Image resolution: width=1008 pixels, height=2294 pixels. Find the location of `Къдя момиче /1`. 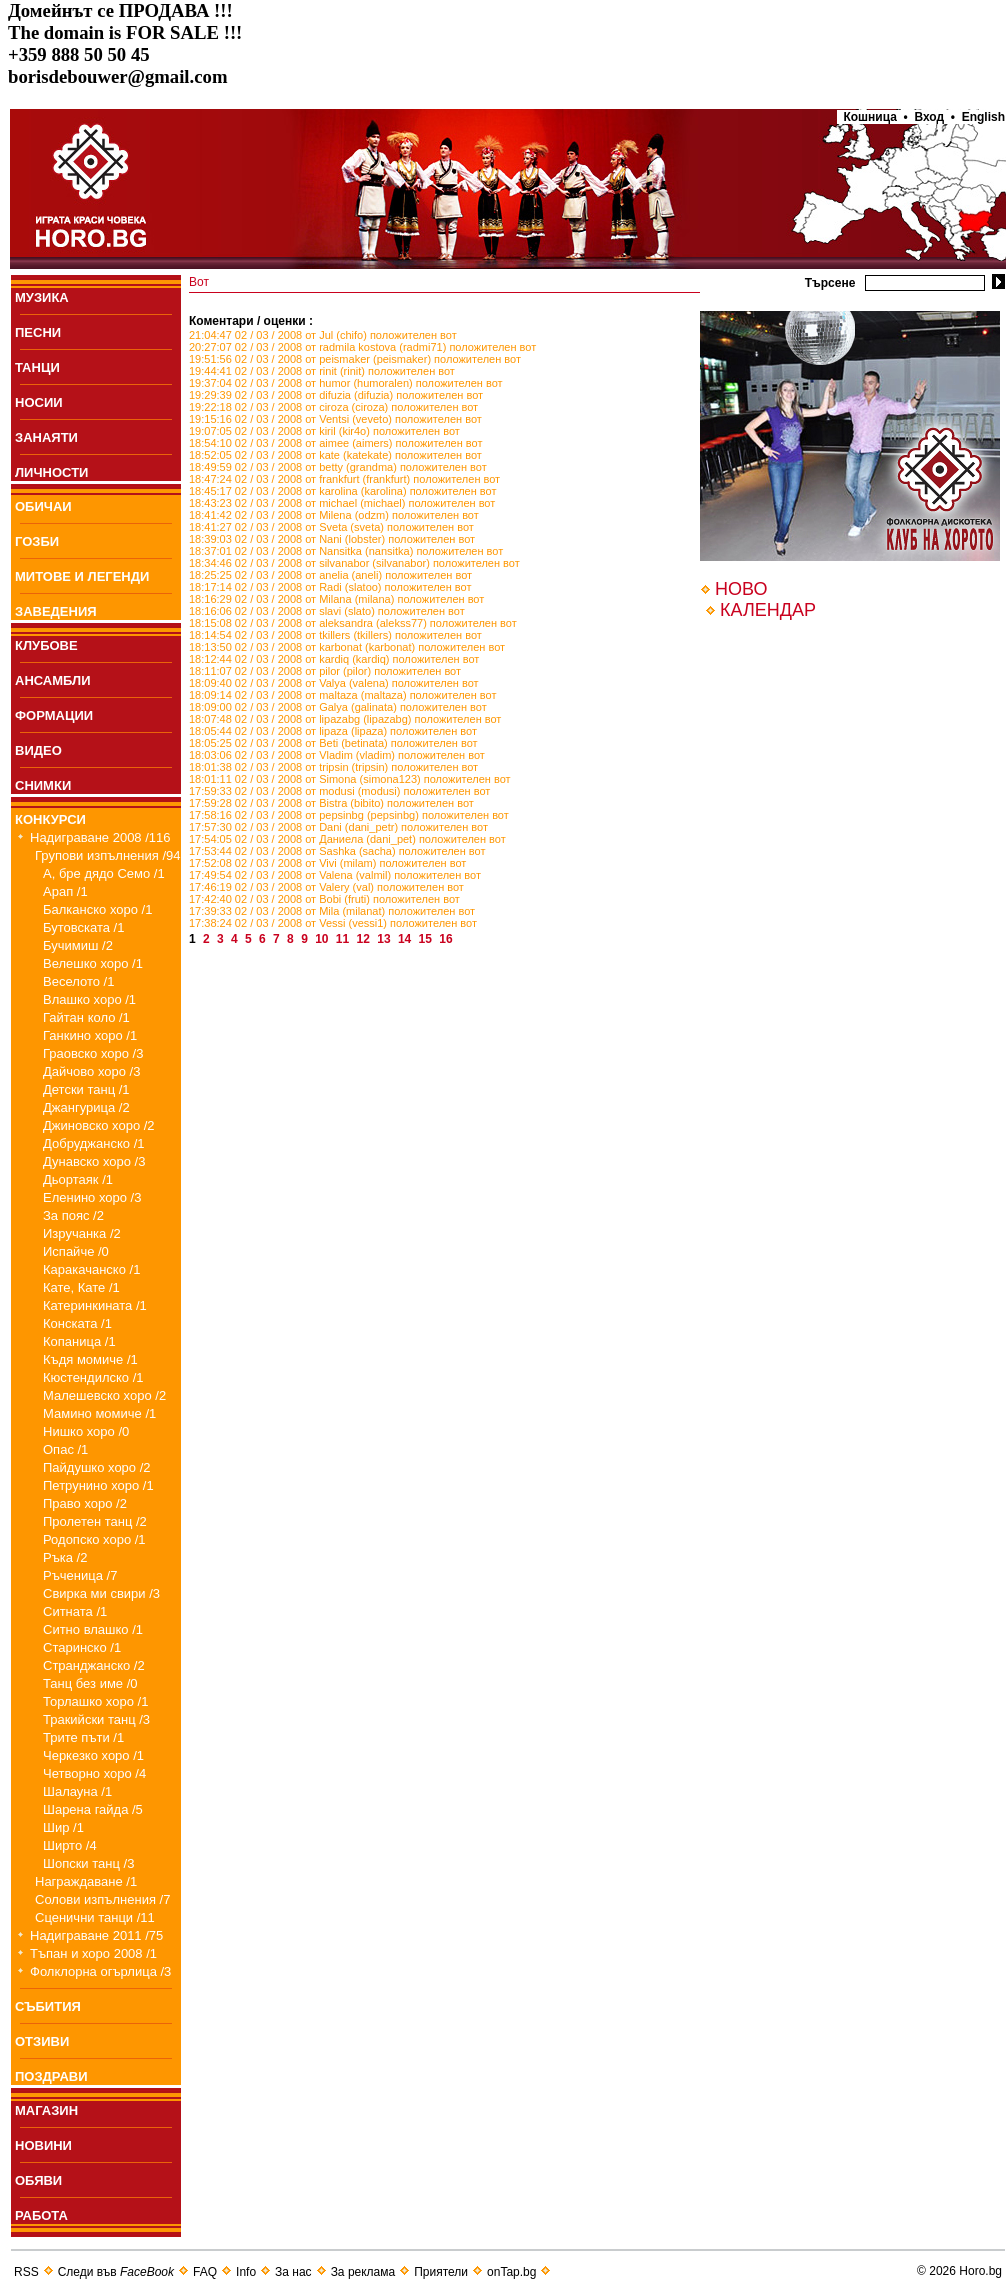

Къдя момиче /1 is located at coordinates (90, 1359).